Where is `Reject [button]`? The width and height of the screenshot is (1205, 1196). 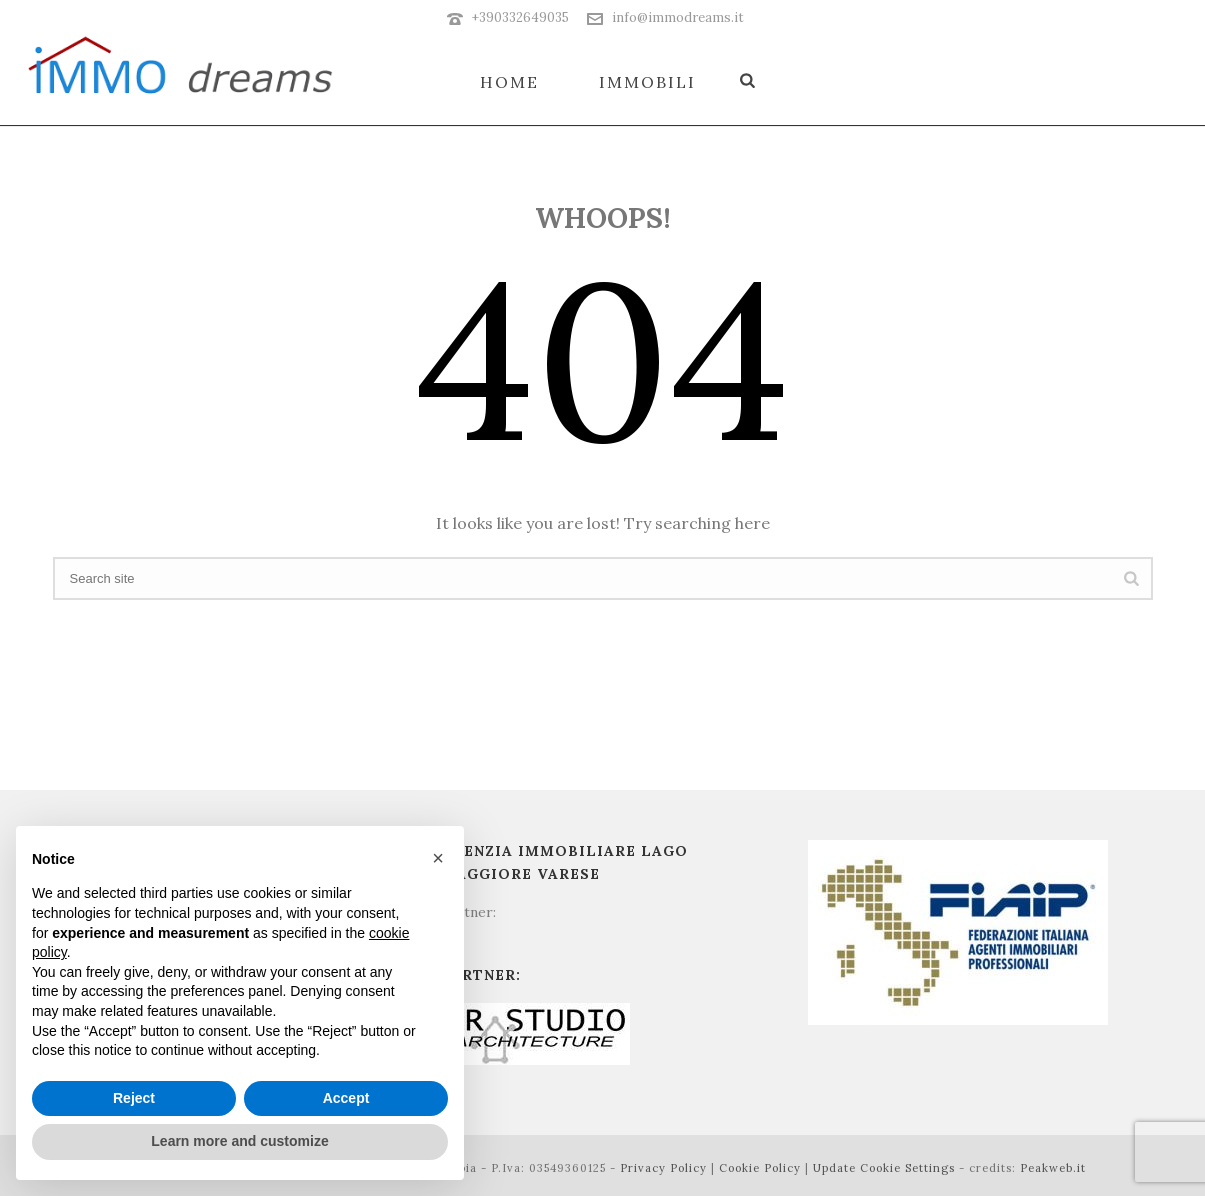
Reject [button] is located at coordinates (134, 1098).